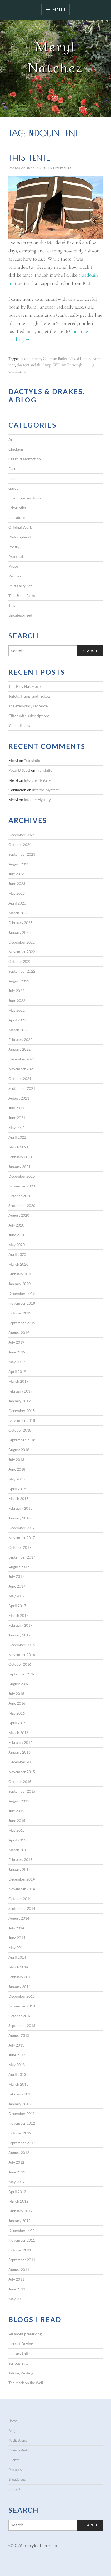 The image size is (111, 2576). What do you see at coordinates (11, 439) in the screenshot?
I see `Art` at bounding box center [11, 439].